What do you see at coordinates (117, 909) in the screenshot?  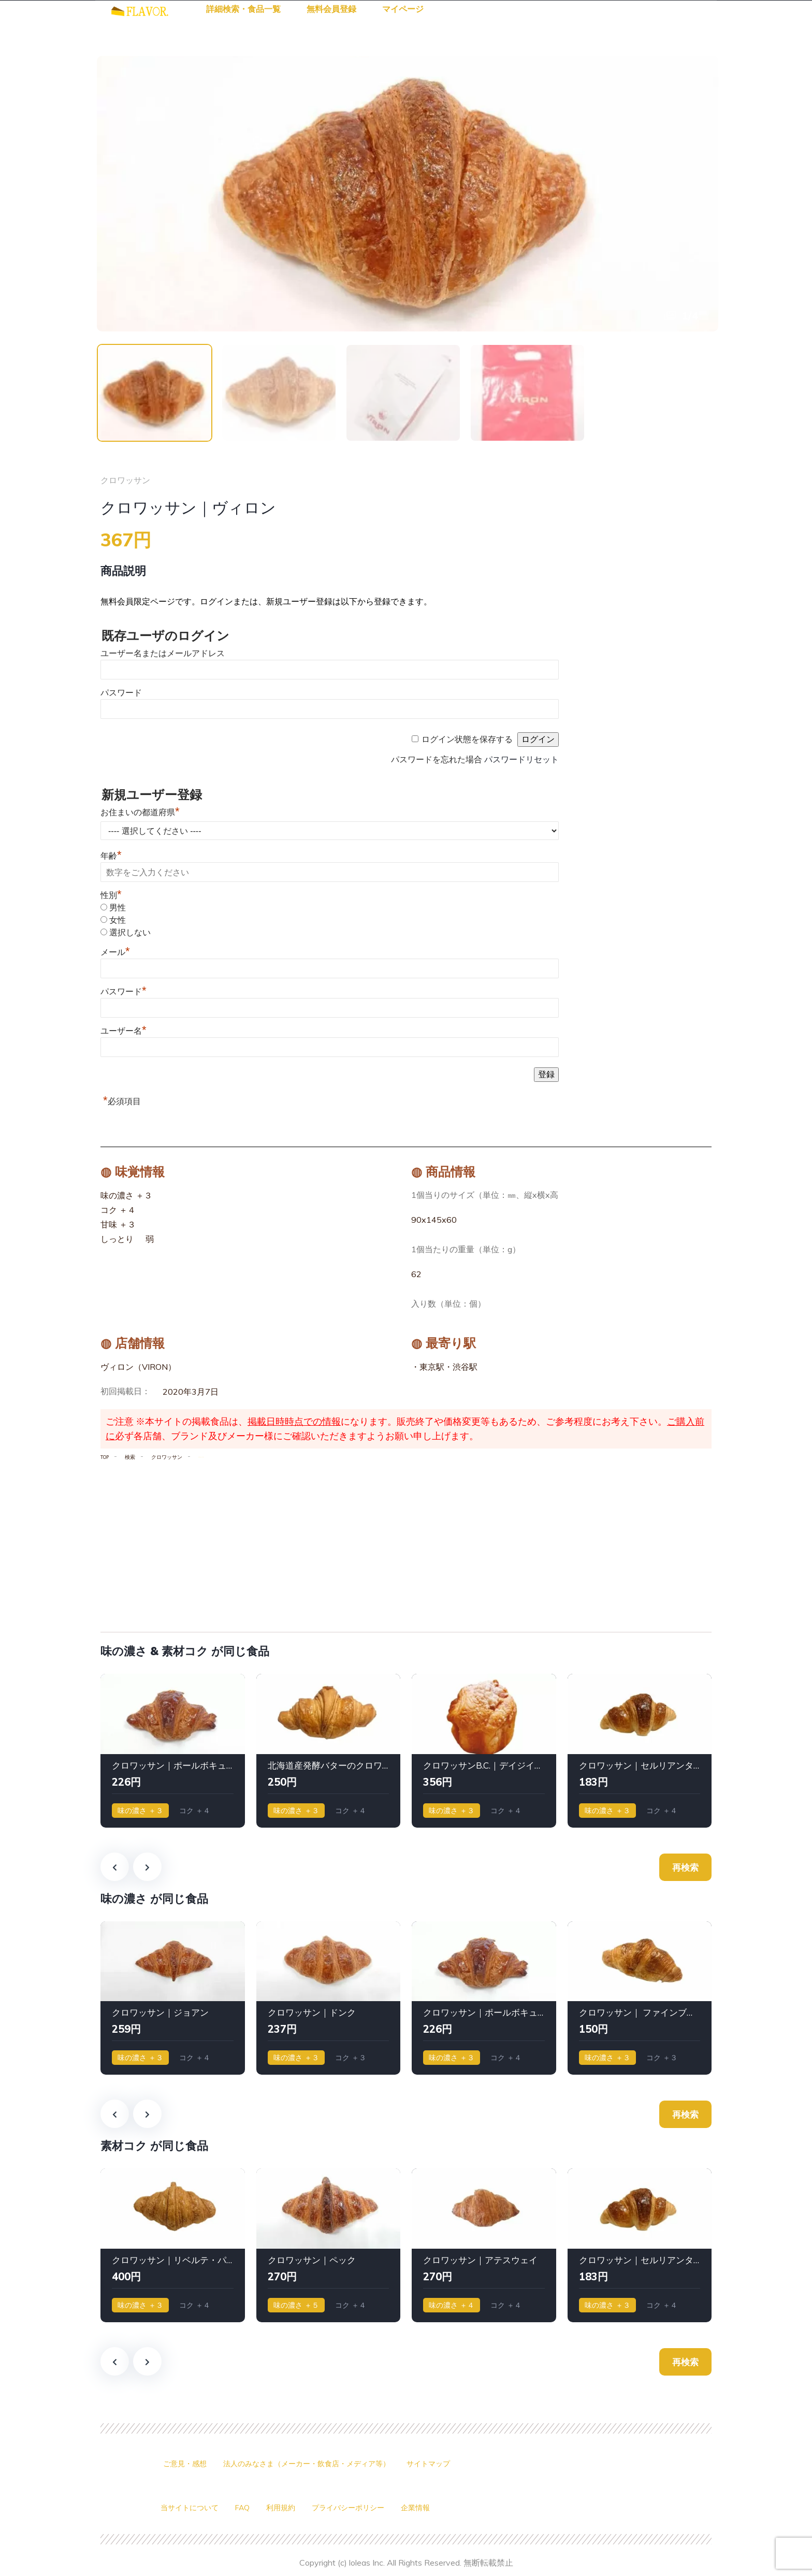 I see `男性` at bounding box center [117, 909].